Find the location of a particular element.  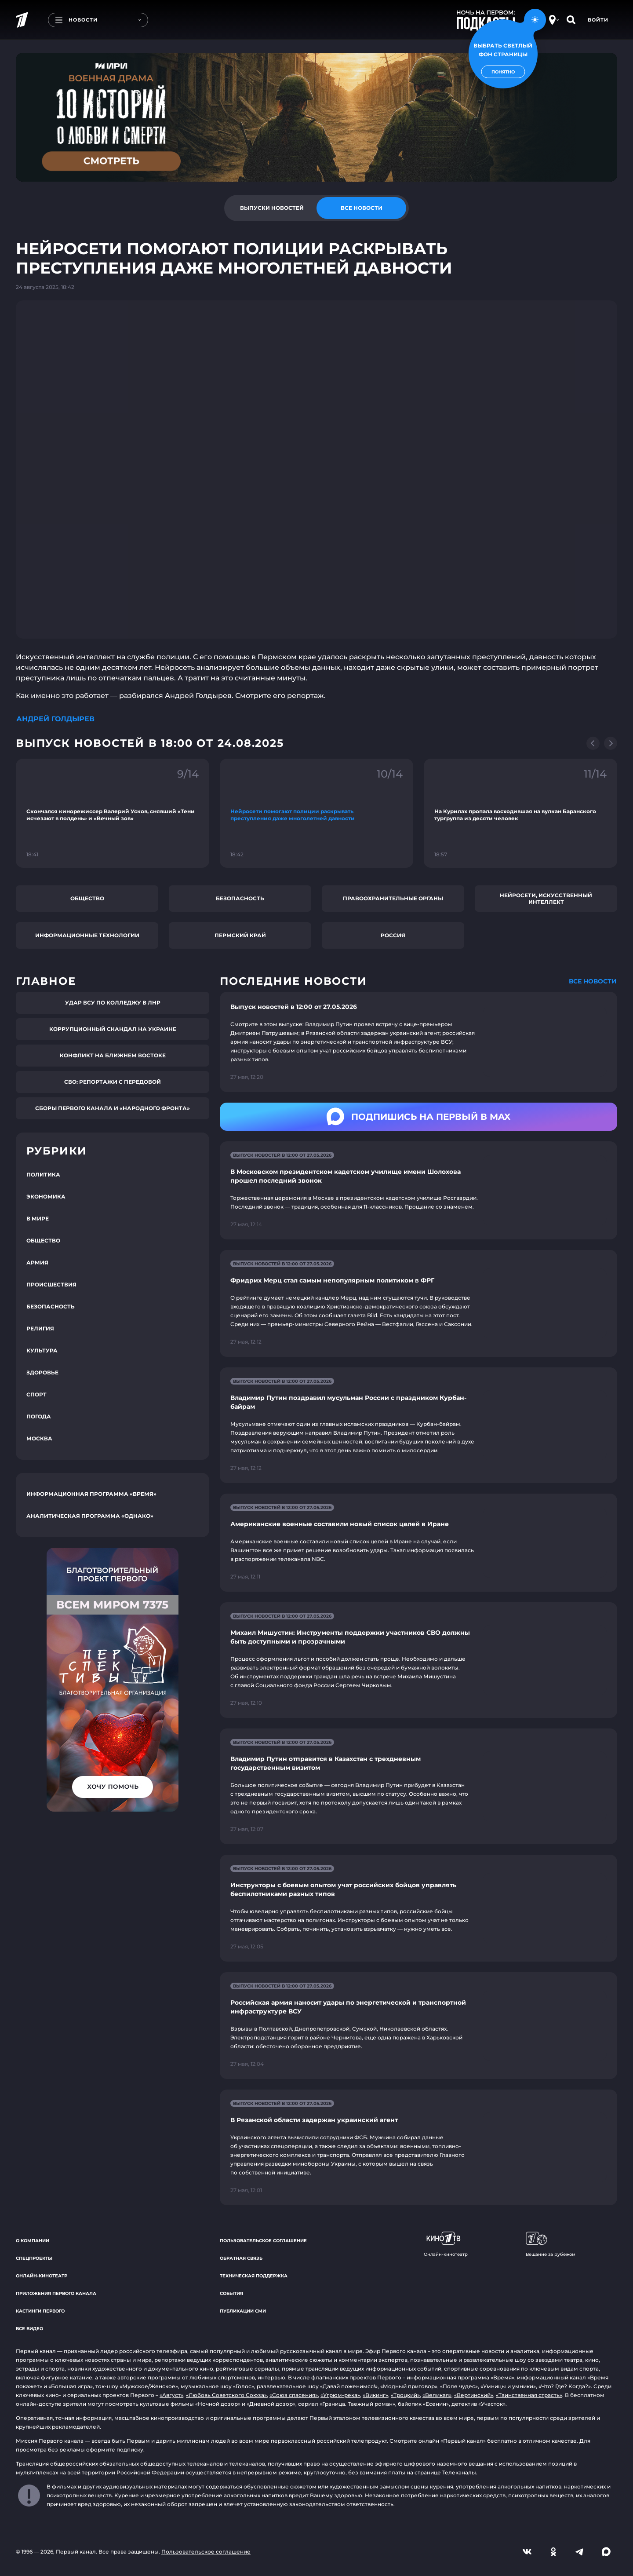

[Ссылка на страницу новости "В Московском президентском кадетском училище имени Шолохова прошел последний звонок"] is located at coordinates (418, 1190).